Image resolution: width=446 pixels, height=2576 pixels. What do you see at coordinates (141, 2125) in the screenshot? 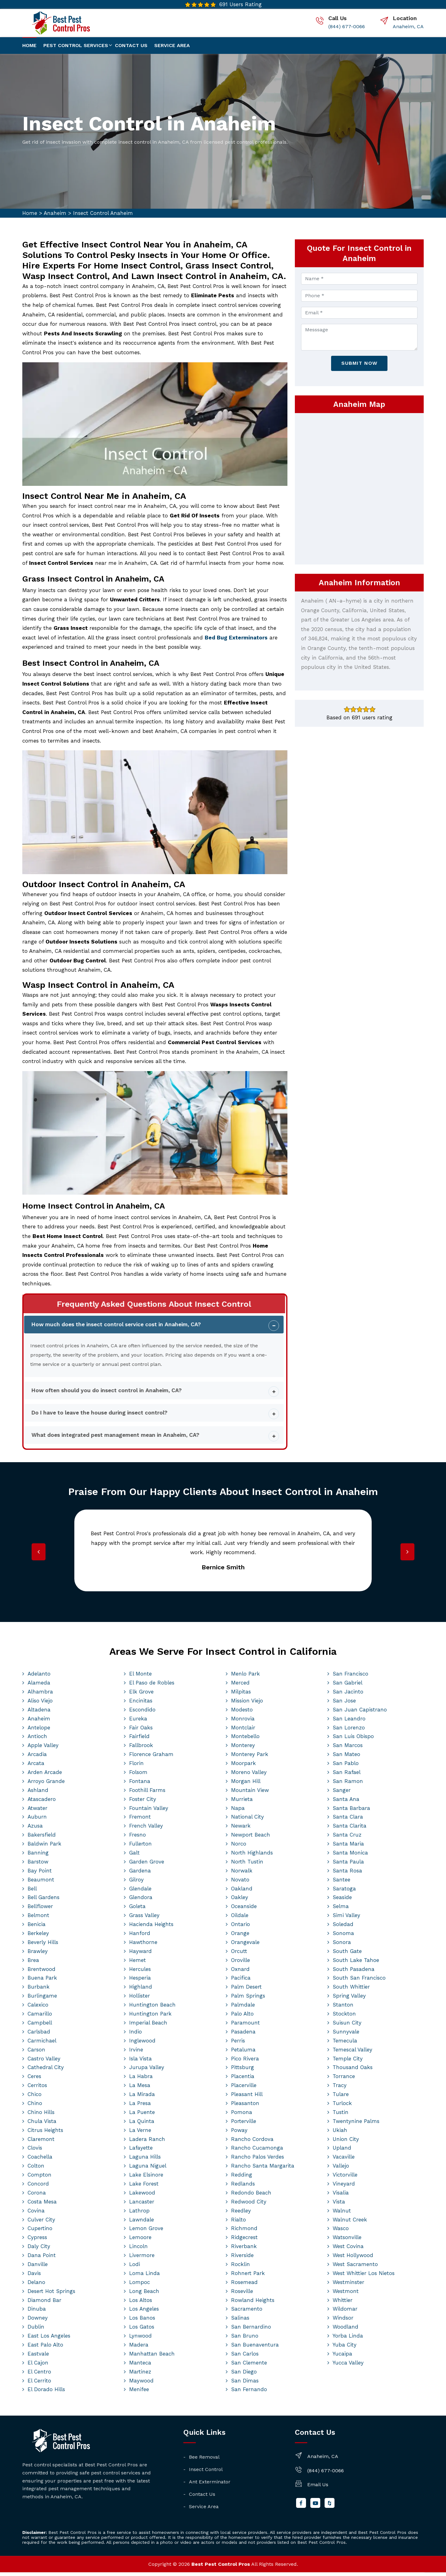
I see `La Quinta` at bounding box center [141, 2125].